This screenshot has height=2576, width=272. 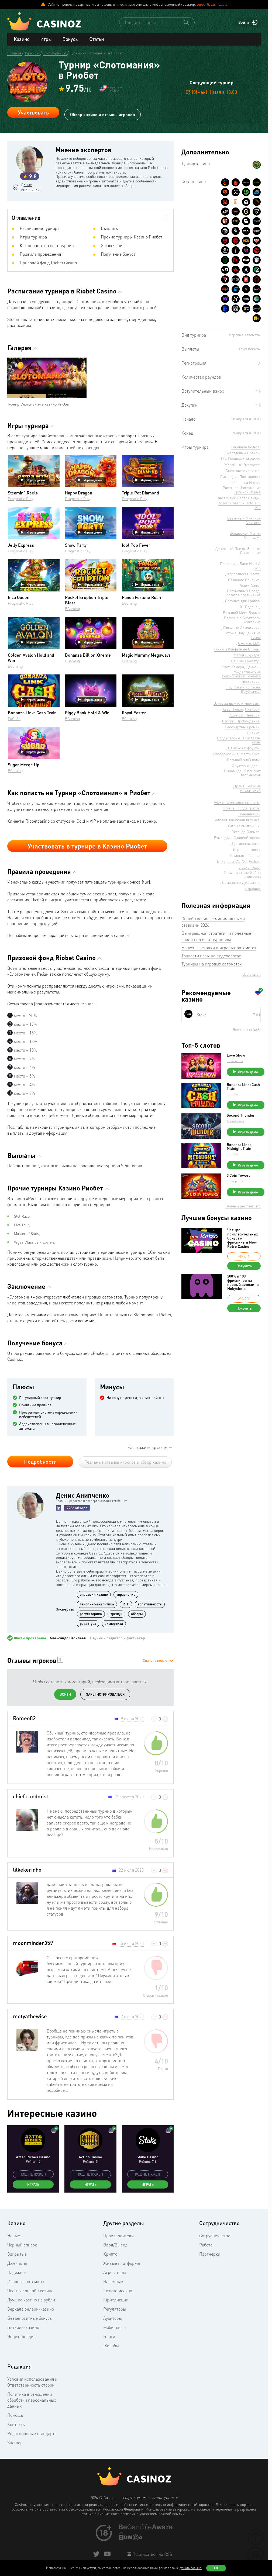 What do you see at coordinates (117, 2291) in the screenshot?
I see `Казино месяца` at bounding box center [117, 2291].